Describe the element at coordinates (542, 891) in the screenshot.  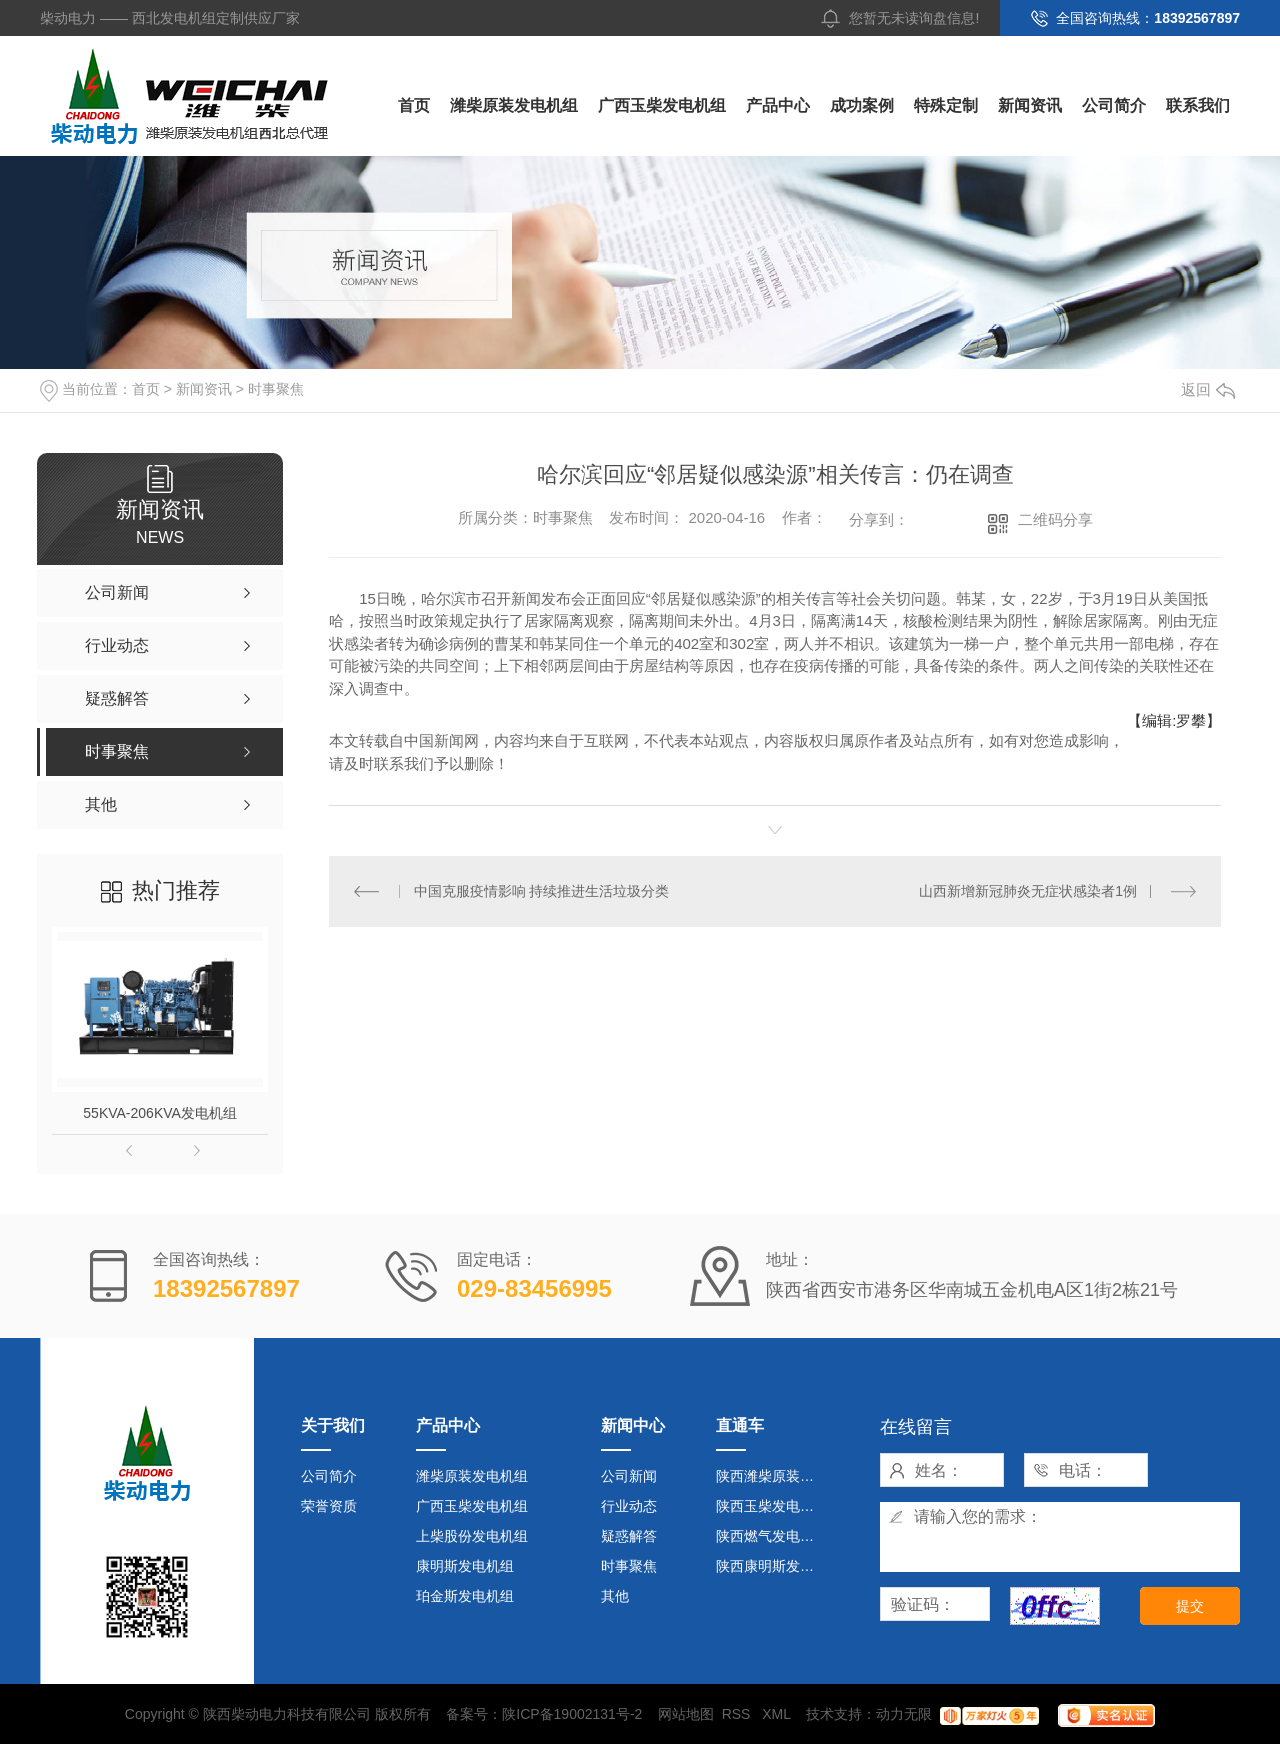
I see `中国克服疫情影响 持续推进生活垃圾分类` at that location.